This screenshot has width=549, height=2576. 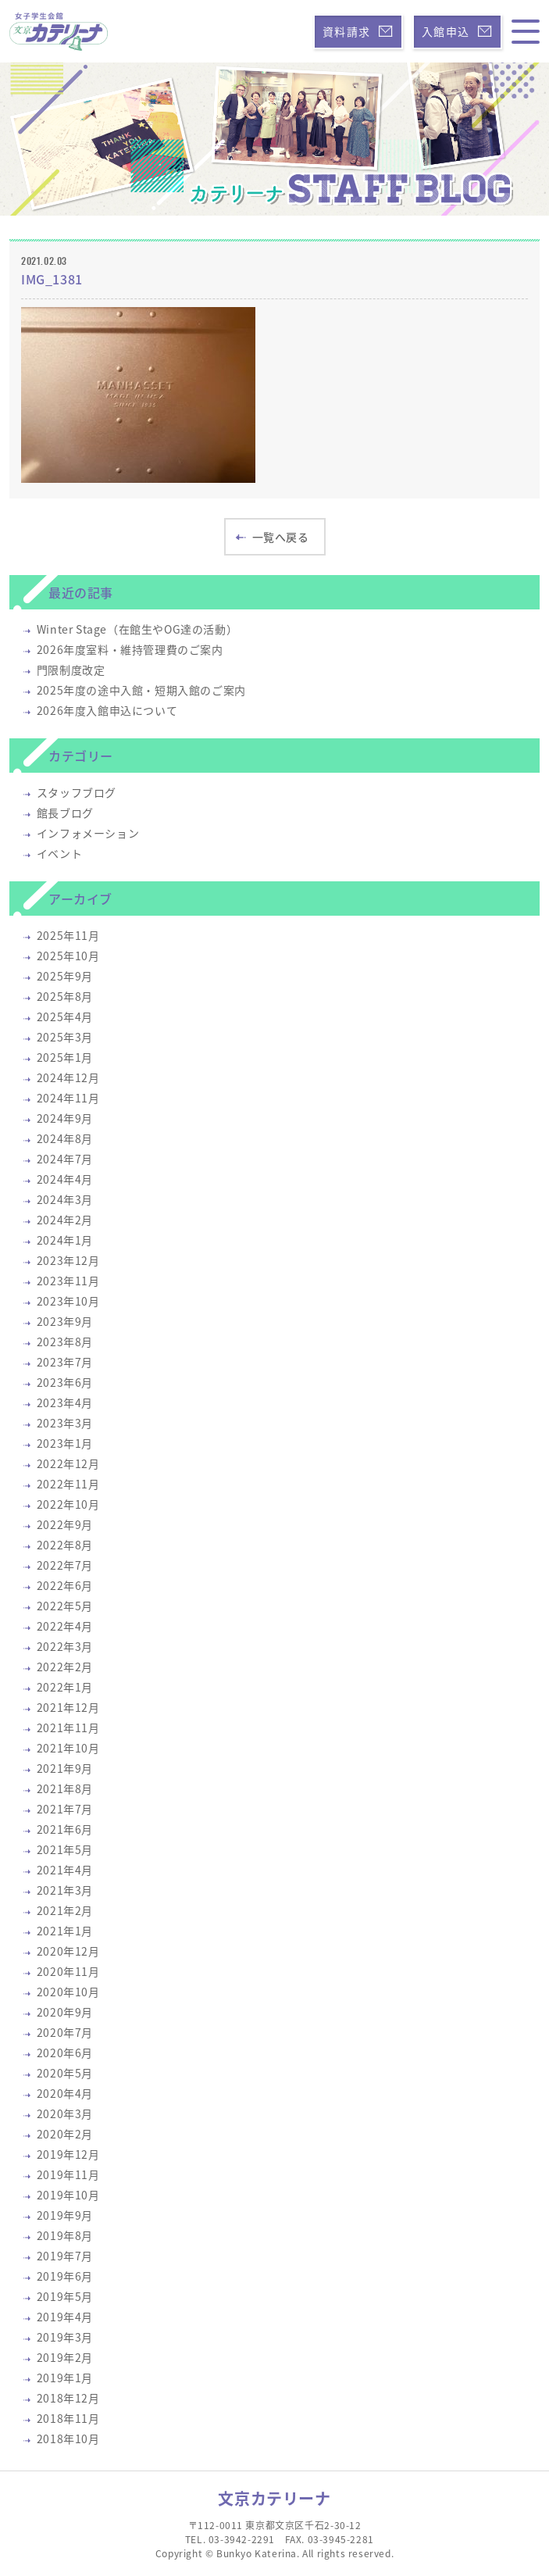 What do you see at coordinates (65, 1666) in the screenshot?
I see `2022年2月` at bounding box center [65, 1666].